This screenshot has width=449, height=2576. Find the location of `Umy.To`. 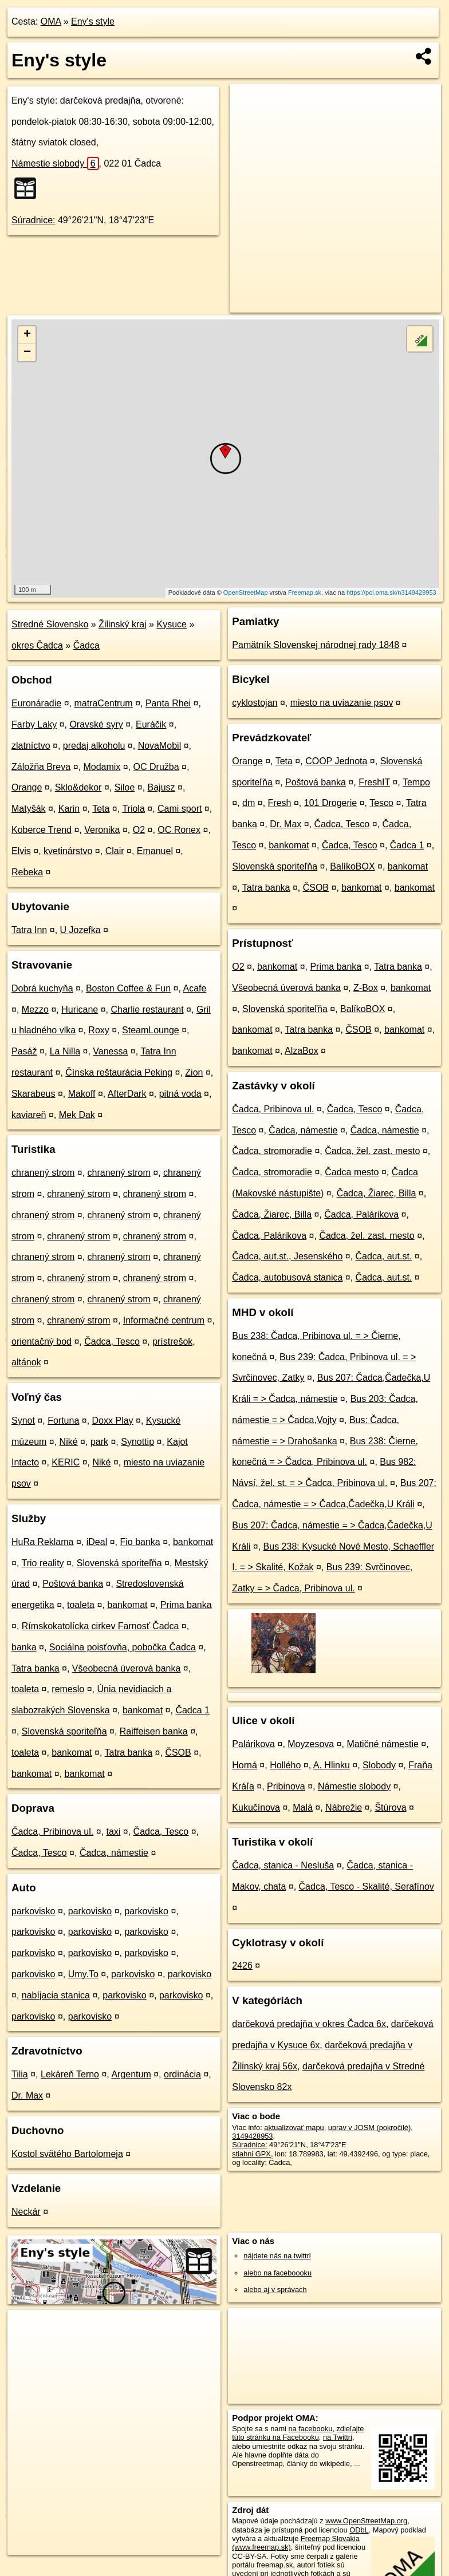

Umy.To is located at coordinates (83, 1974).